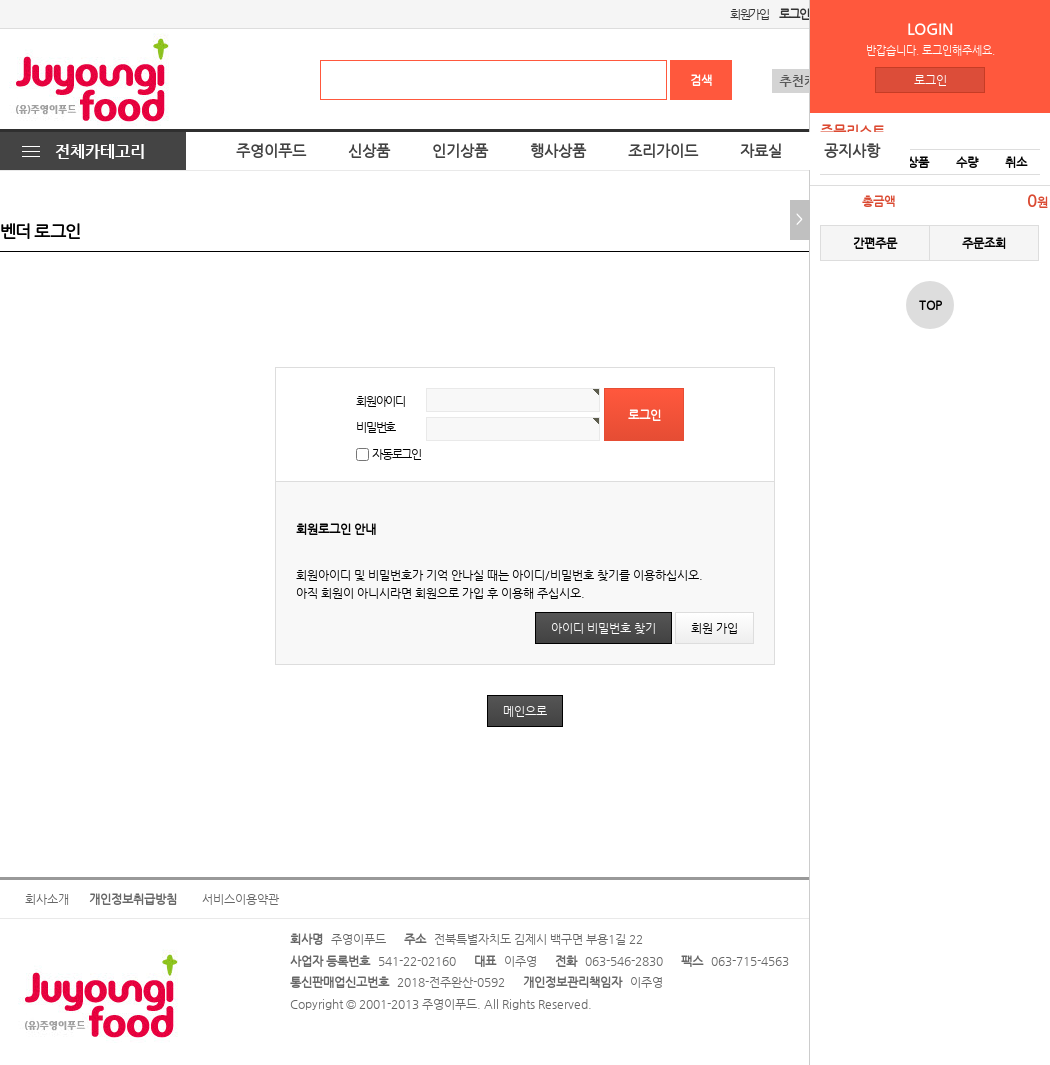 The width and height of the screenshot is (1050, 1065). Describe the element at coordinates (875, 243) in the screenshot. I see `간편주문` at that location.